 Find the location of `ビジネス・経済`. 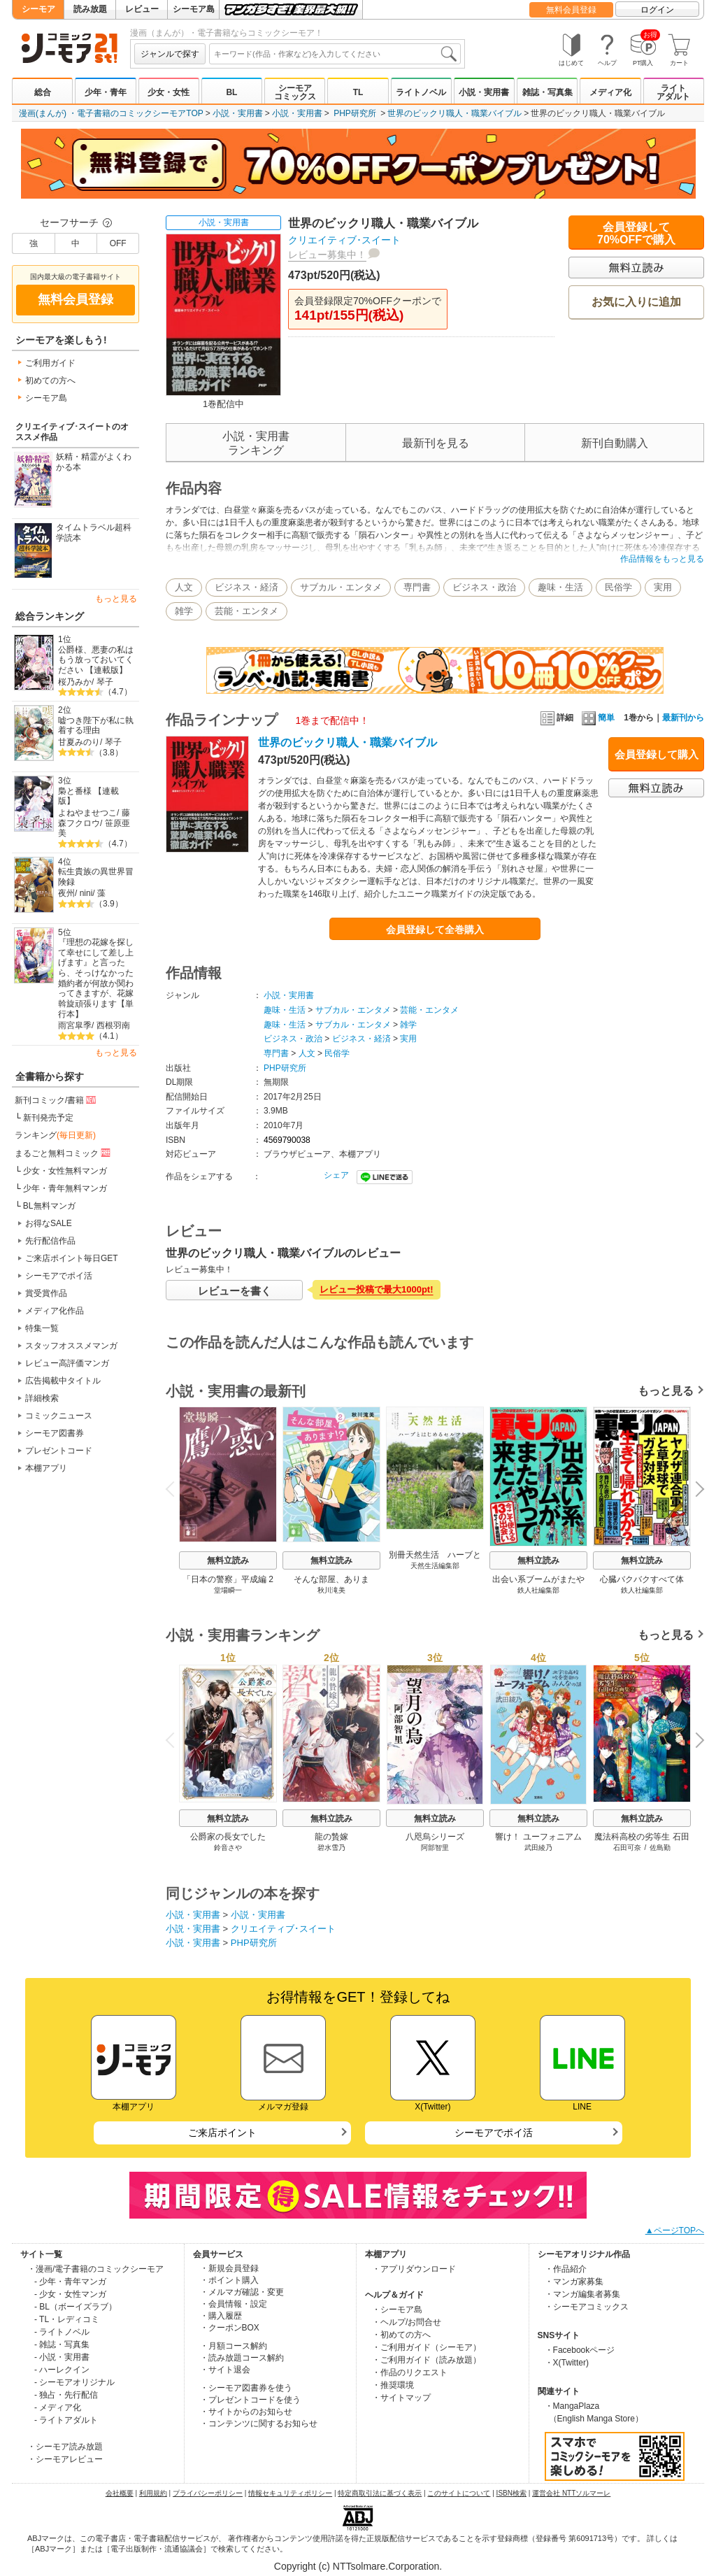

ビジネス・経済 is located at coordinates (246, 587).